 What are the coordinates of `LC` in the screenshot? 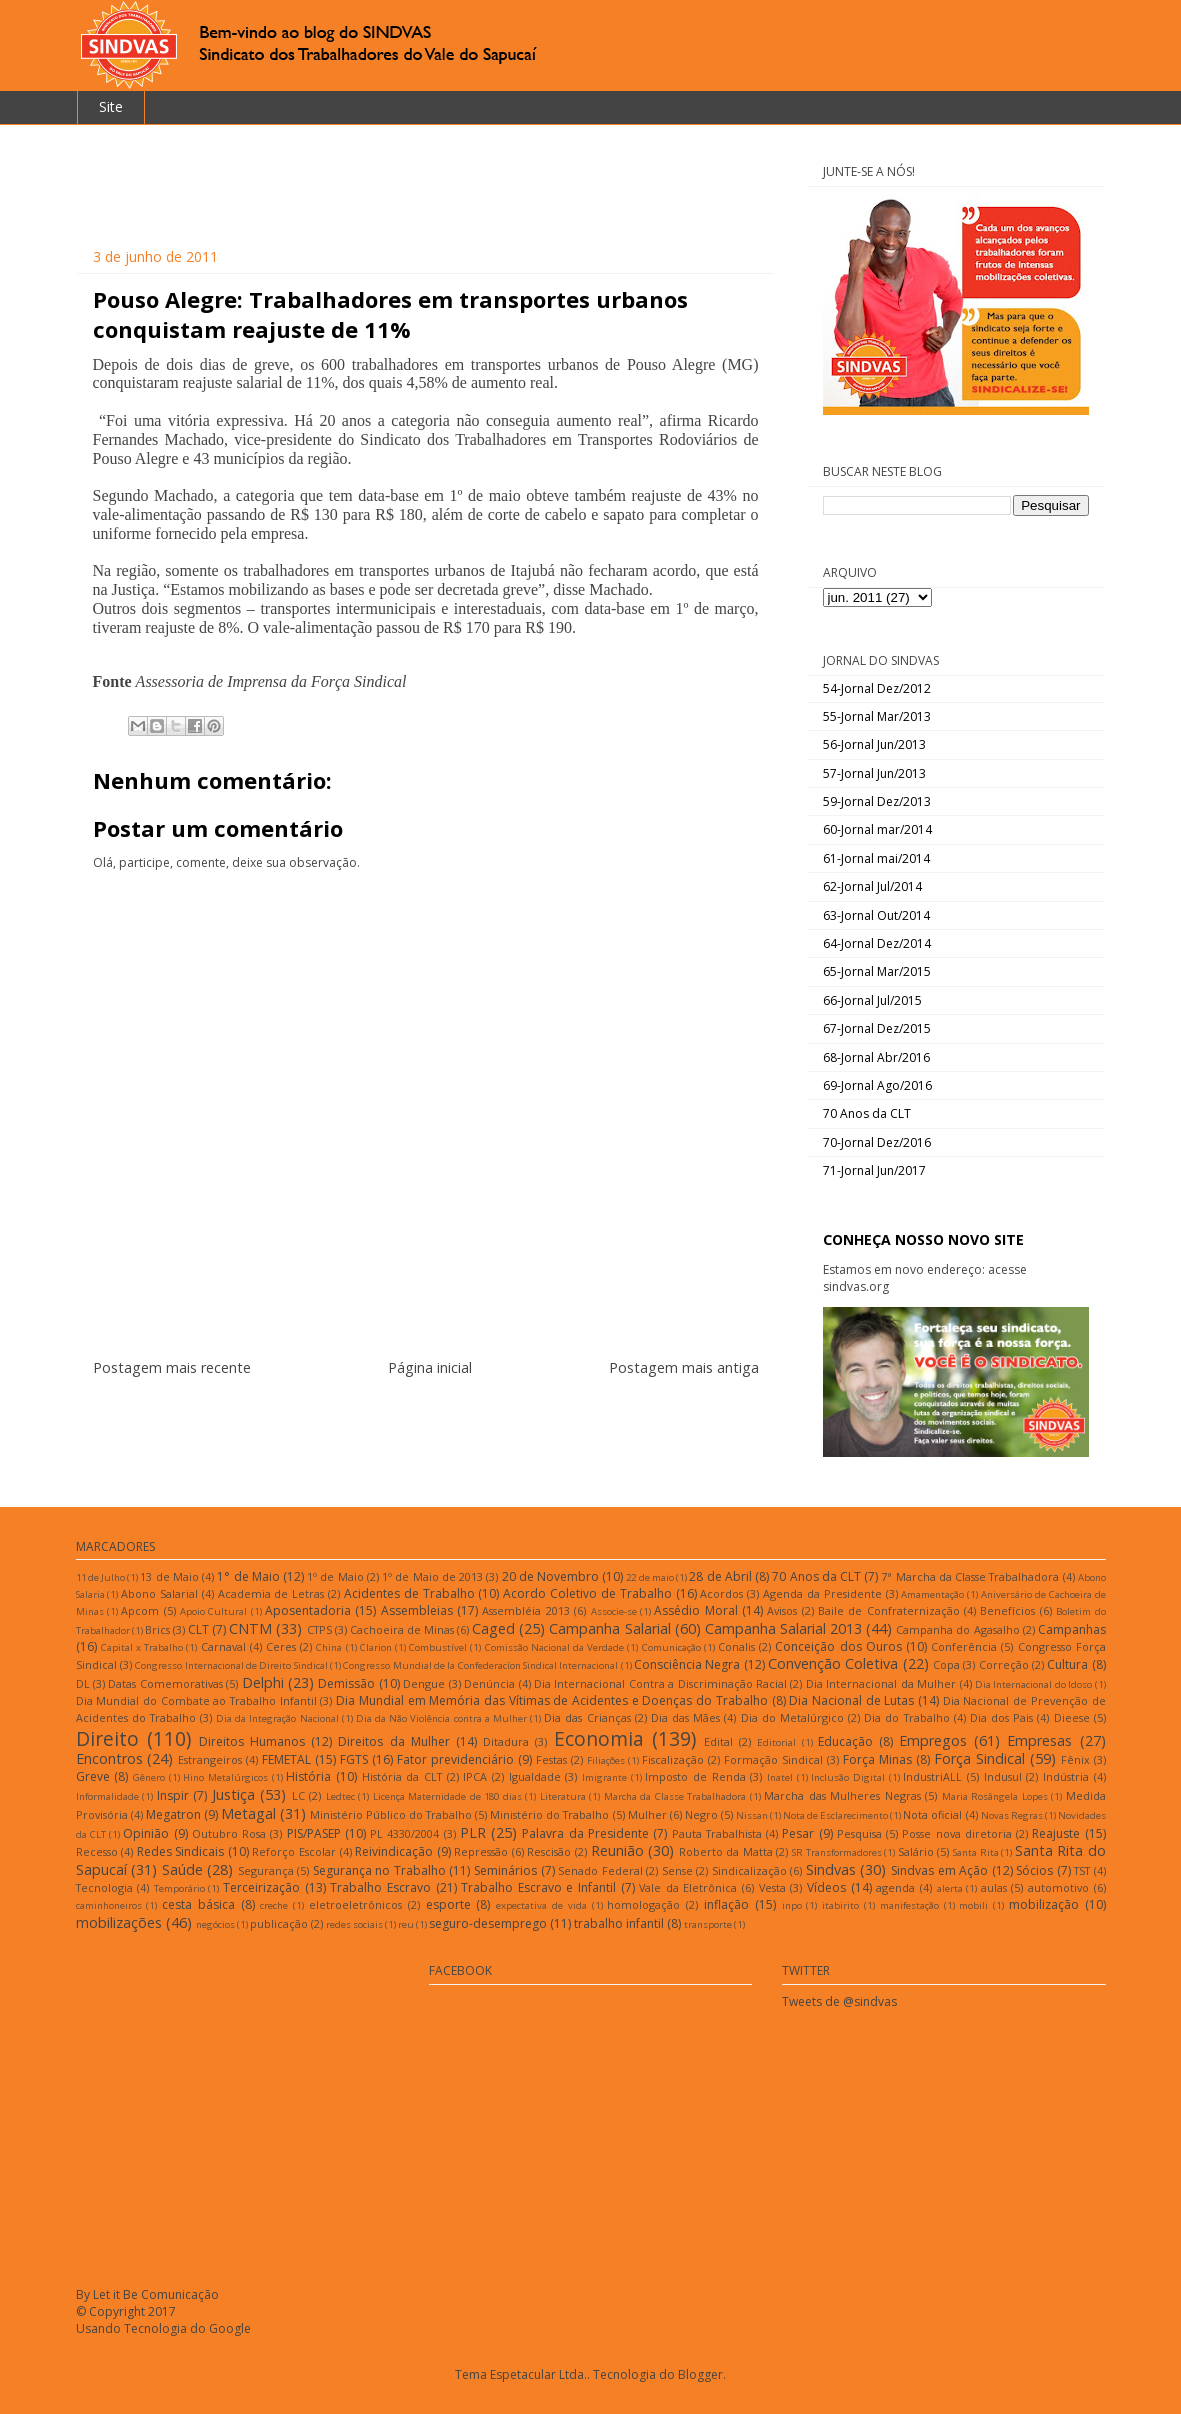 It's located at (298, 1795).